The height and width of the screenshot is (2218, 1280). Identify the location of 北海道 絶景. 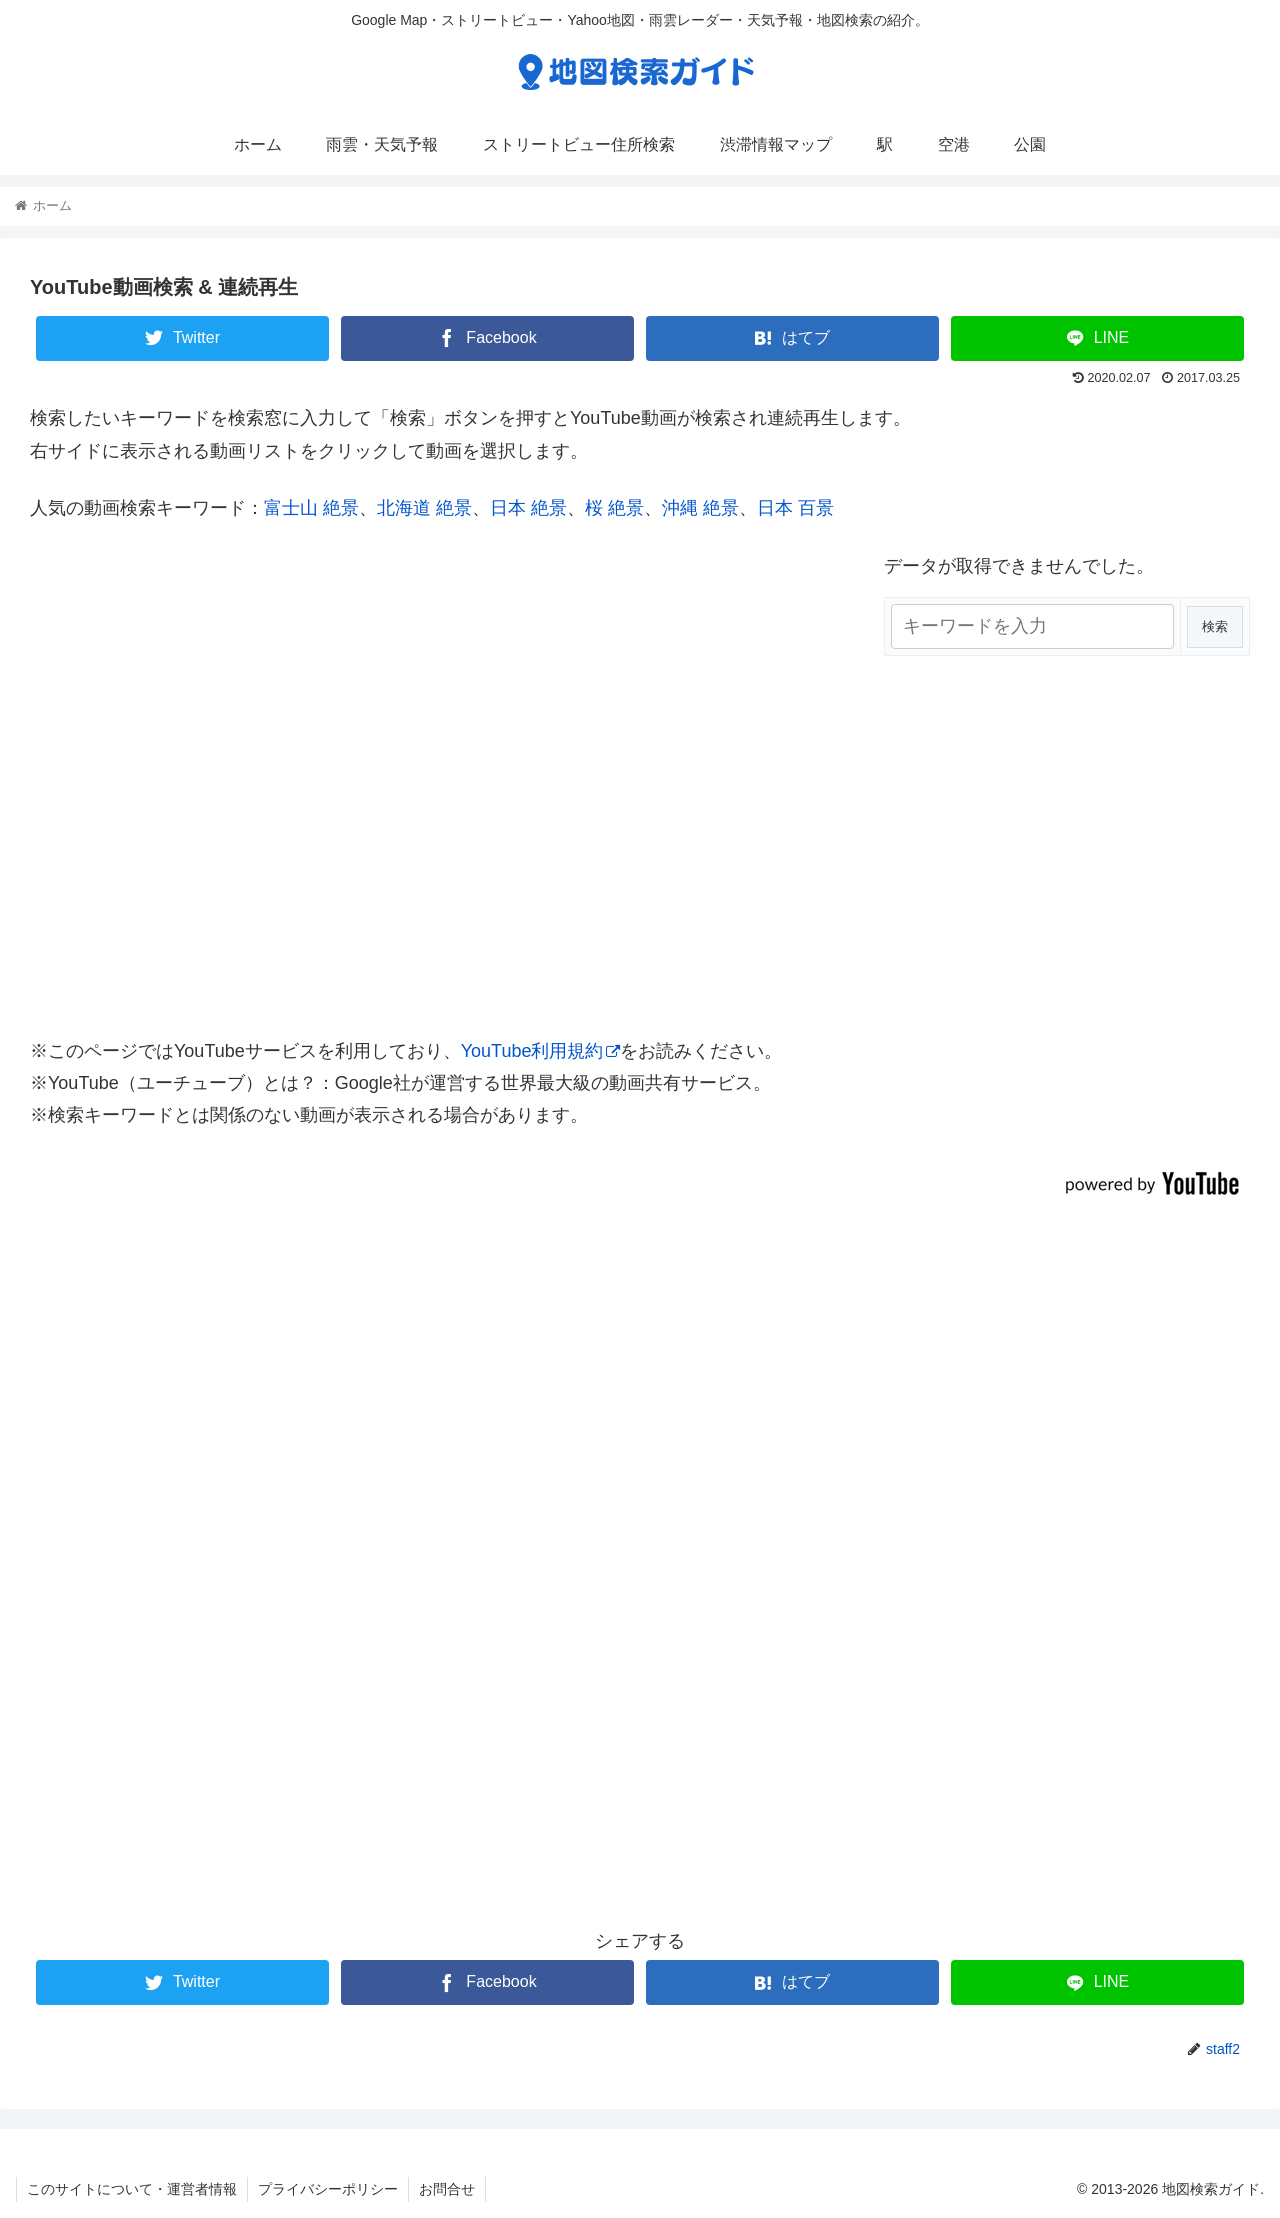
(424, 508).